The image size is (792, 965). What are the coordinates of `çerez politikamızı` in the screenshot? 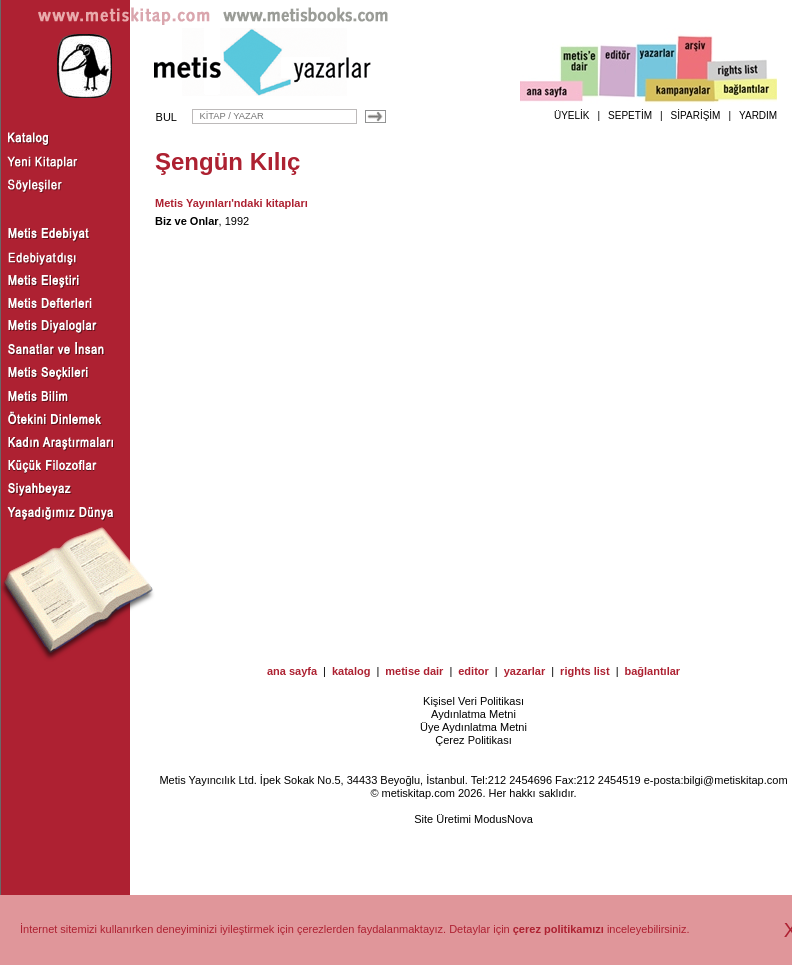 It's located at (558, 929).